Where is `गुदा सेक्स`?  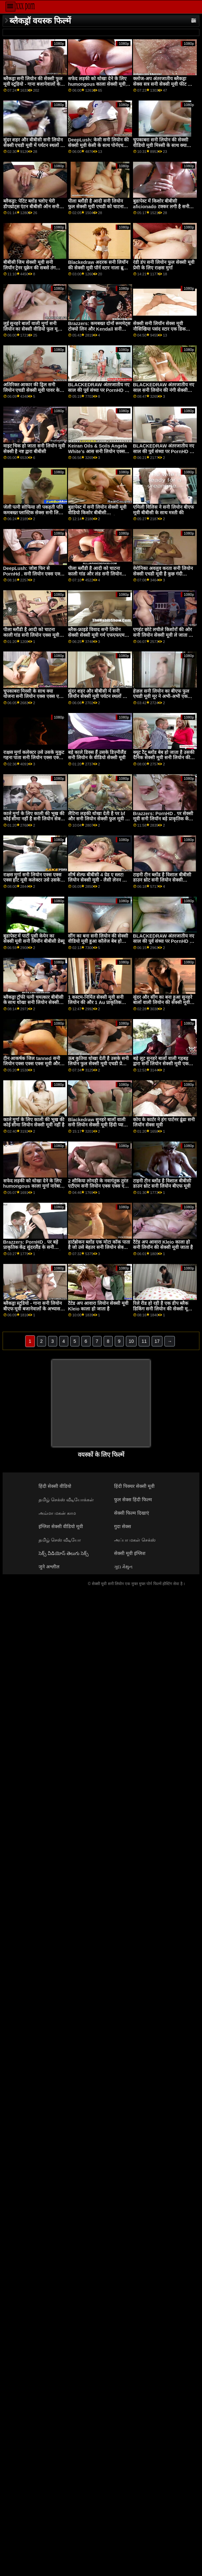 गुदा सेक्स is located at coordinates (122, 1526).